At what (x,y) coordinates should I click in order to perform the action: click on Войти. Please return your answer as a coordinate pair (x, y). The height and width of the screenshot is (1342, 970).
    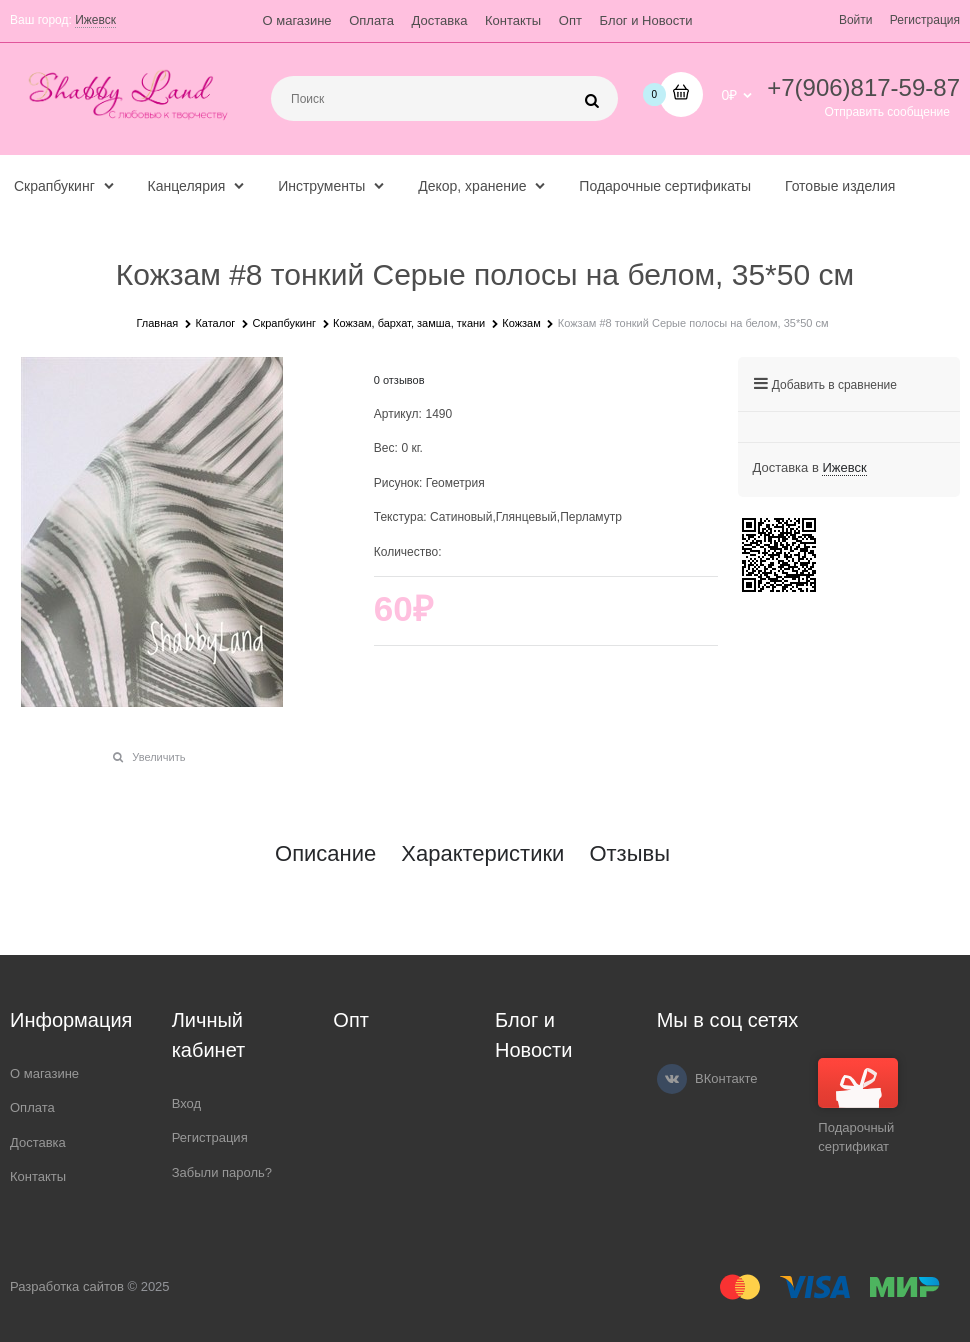
    Looking at the image, I should click on (856, 20).